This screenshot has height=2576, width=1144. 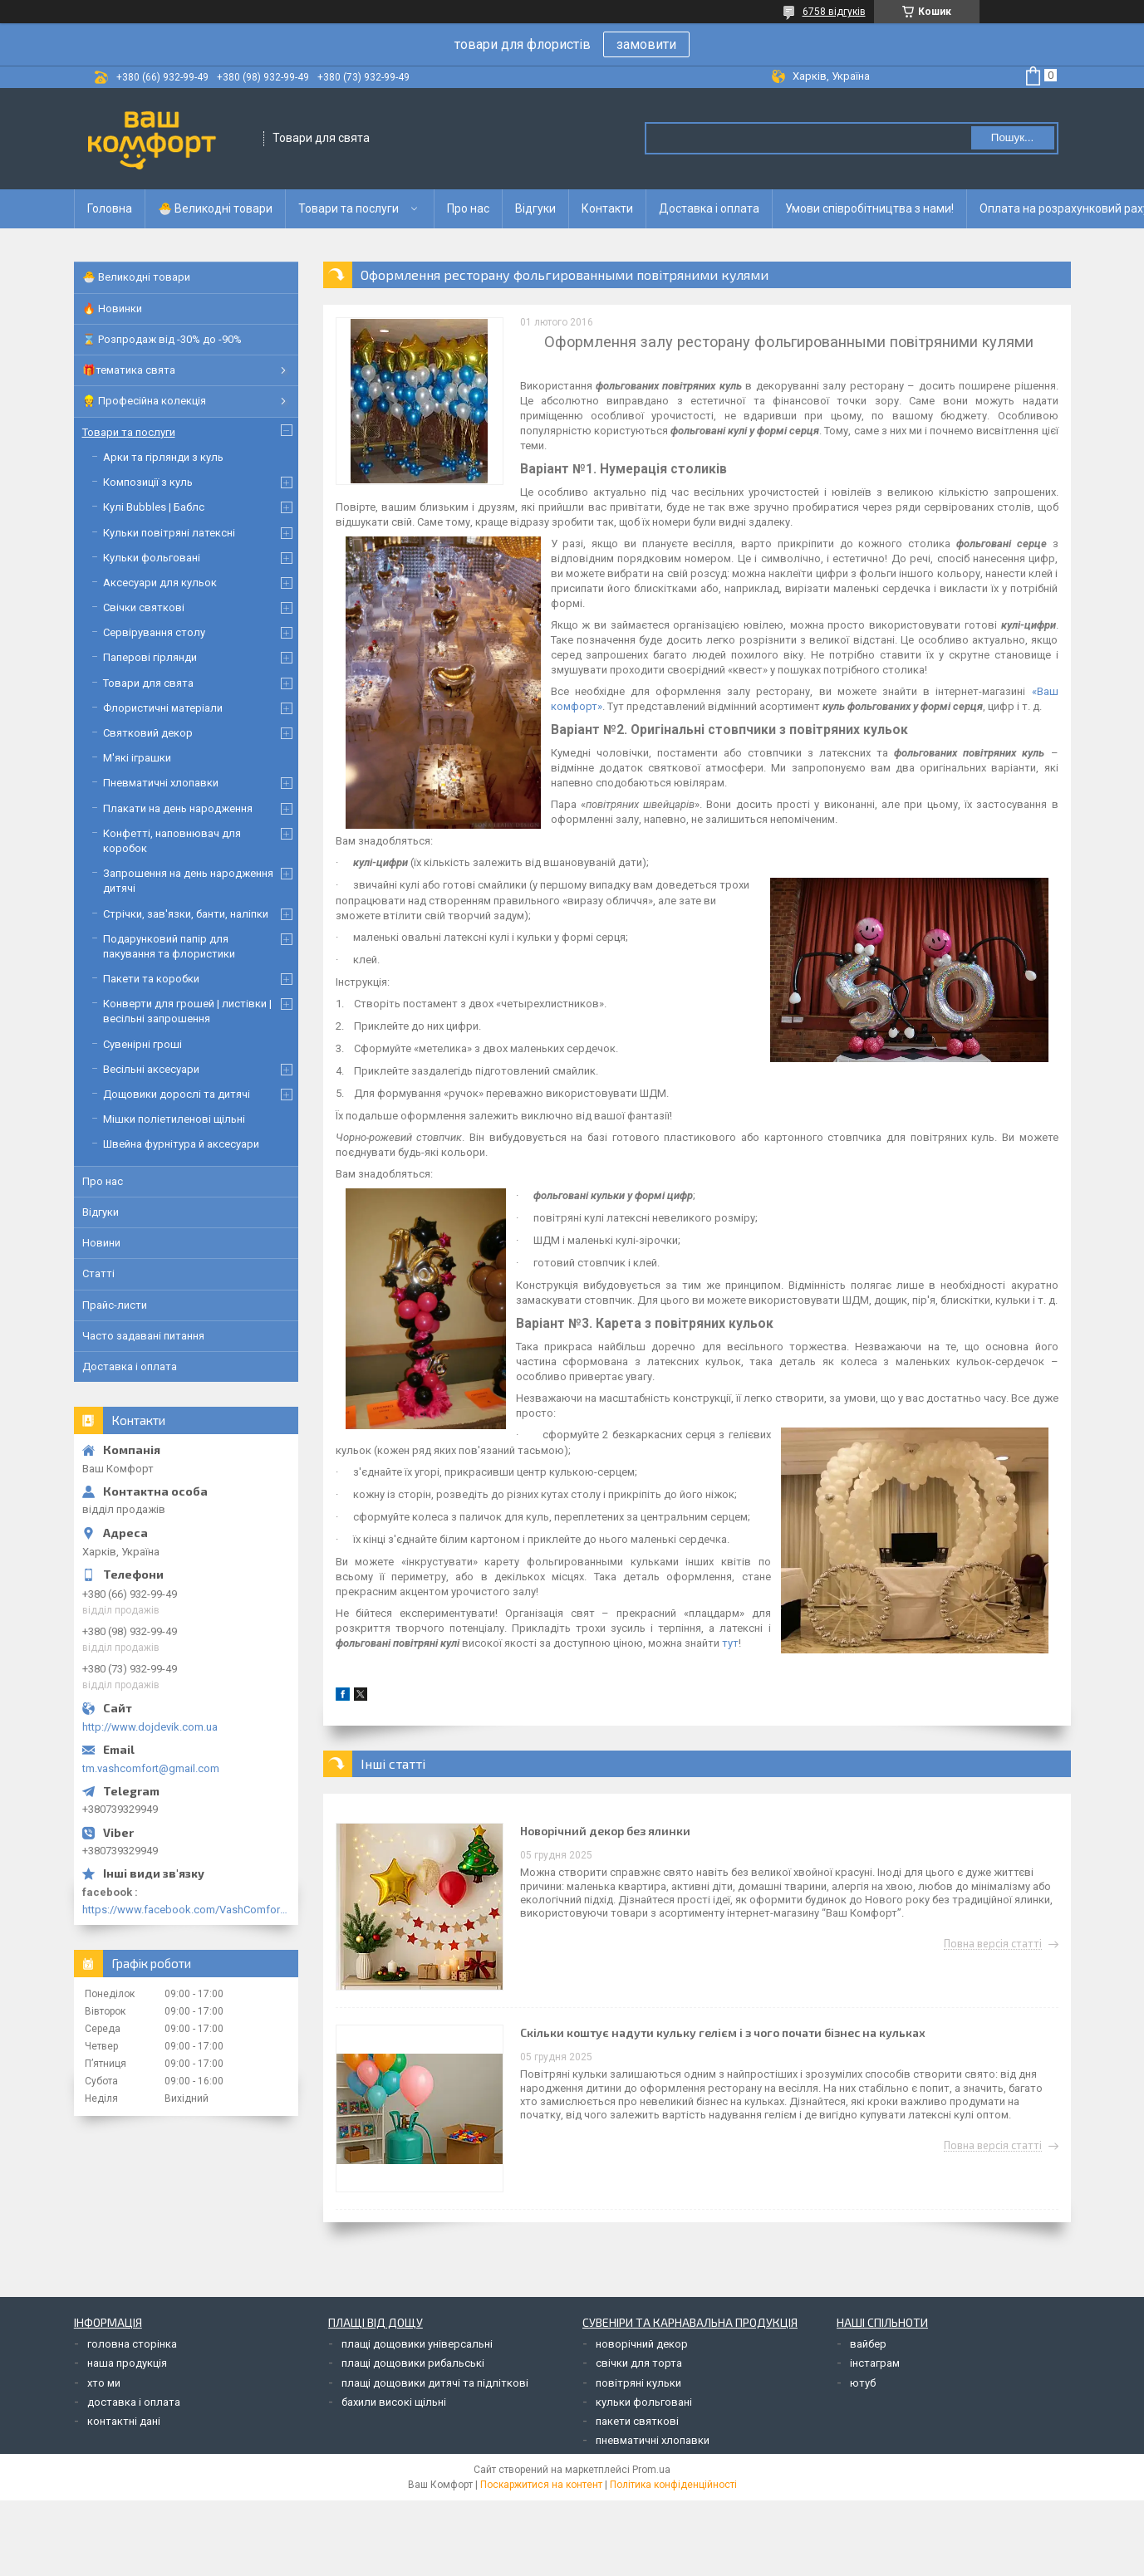 I want to click on доставка і оплата, so click(x=133, y=2402).